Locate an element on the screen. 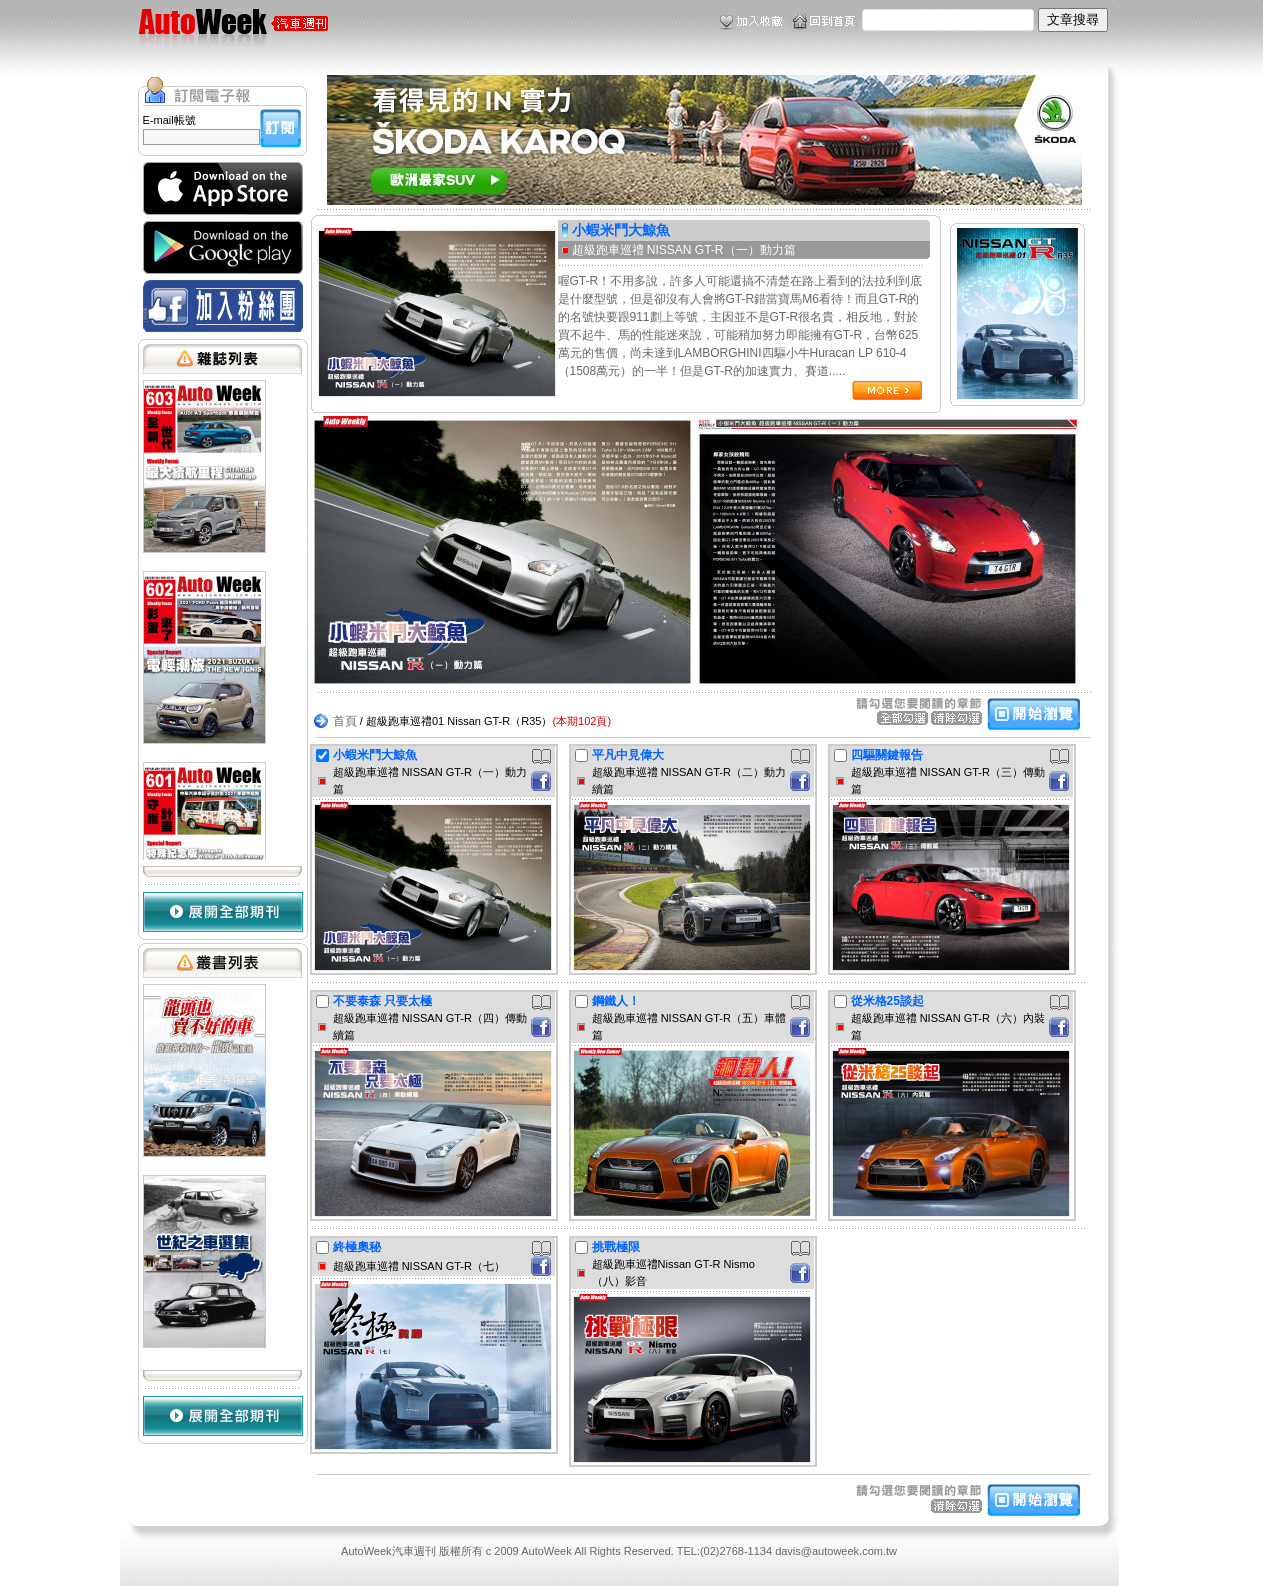  超級跑車巡禮 NISSAN GT-R（一）動力篇 is located at coordinates (684, 250).